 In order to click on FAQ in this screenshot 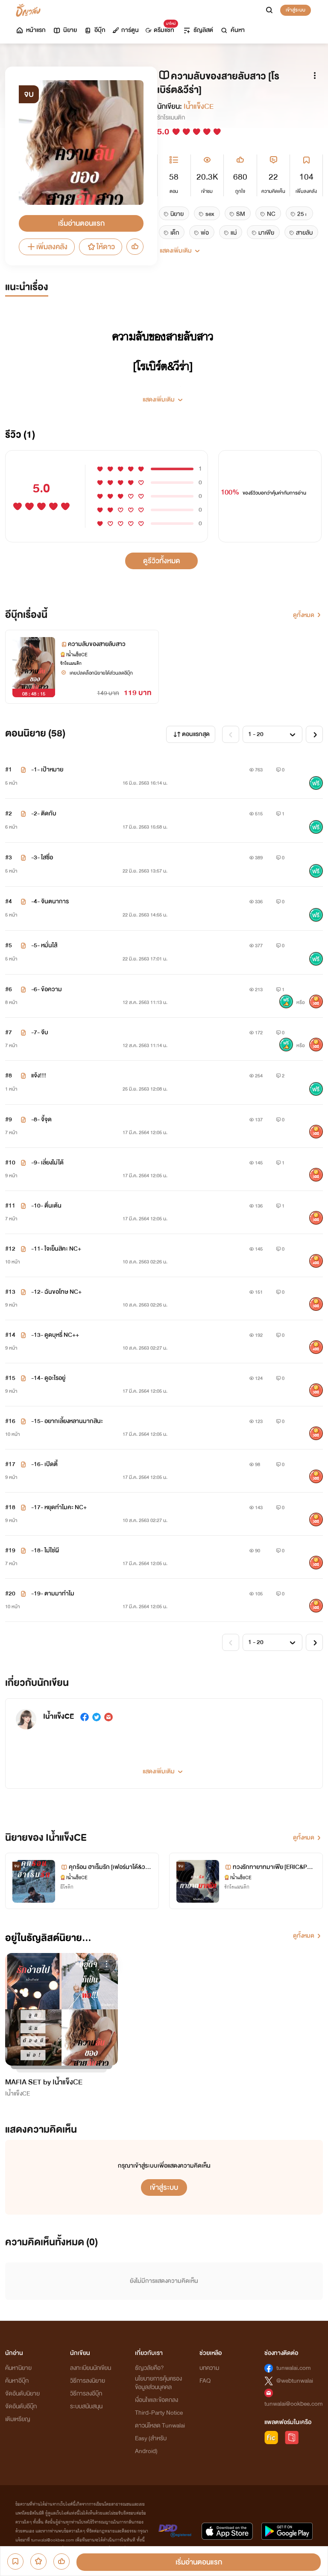, I will do `click(205, 2380)`.